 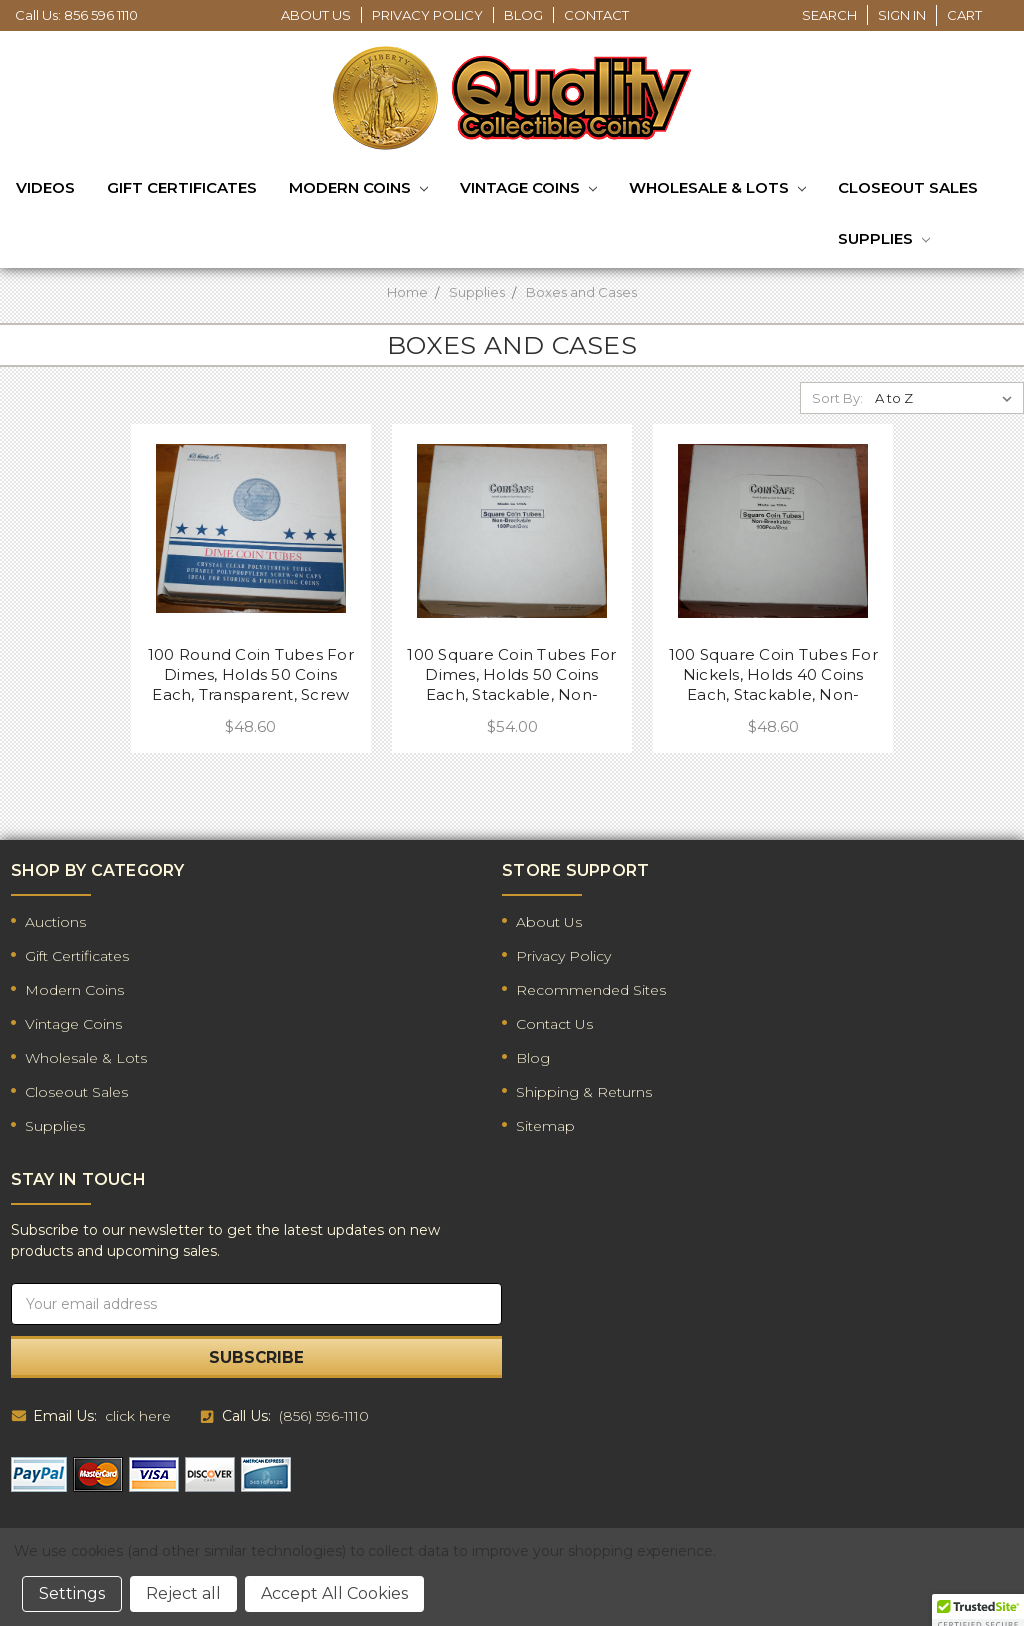 What do you see at coordinates (358, 189) in the screenshot?
I see `Modern Coins` at bounding box center [358, 189].